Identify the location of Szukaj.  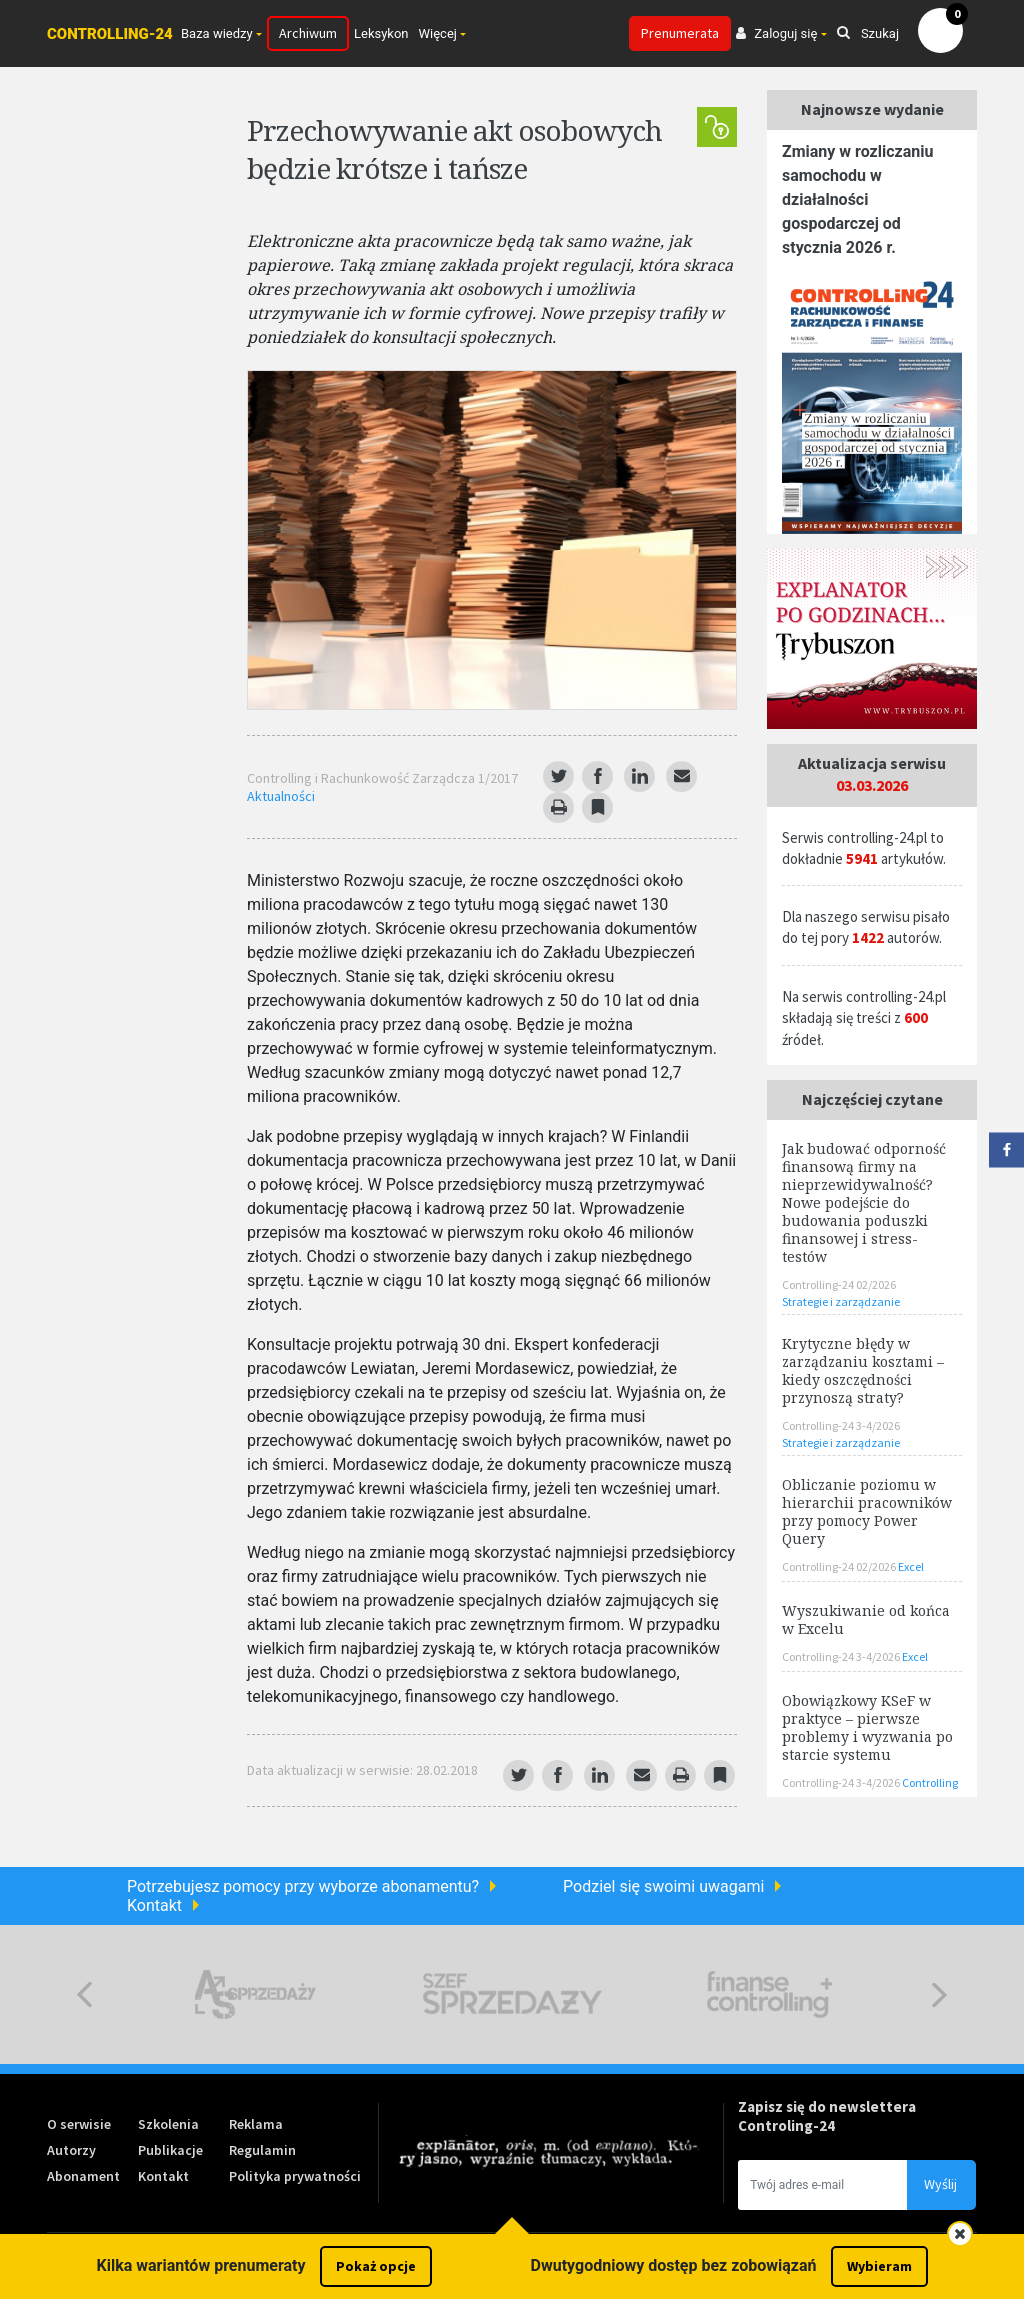
(868, 33).